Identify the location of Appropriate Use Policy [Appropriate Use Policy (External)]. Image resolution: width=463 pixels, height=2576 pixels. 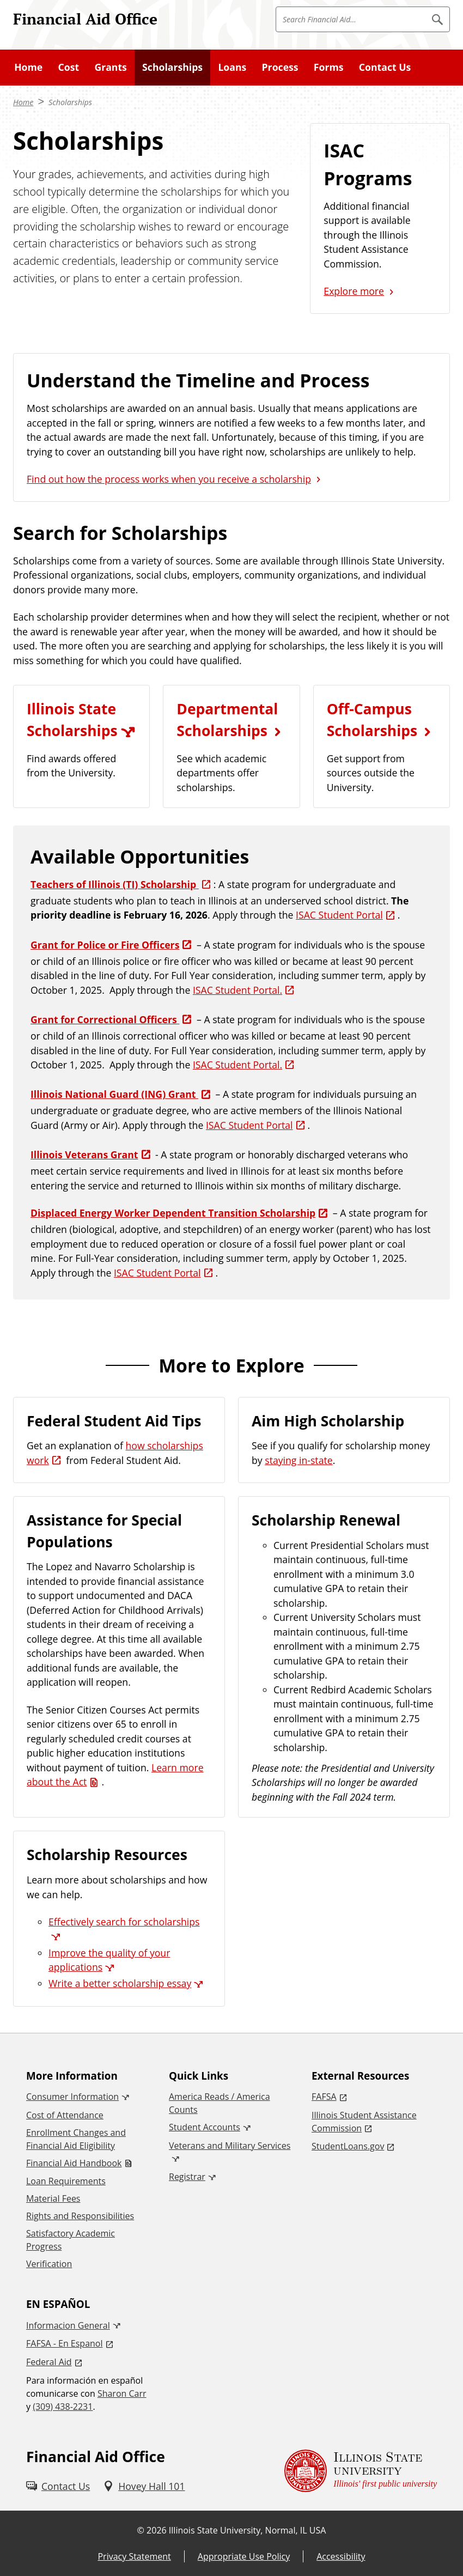
(244, 2556).